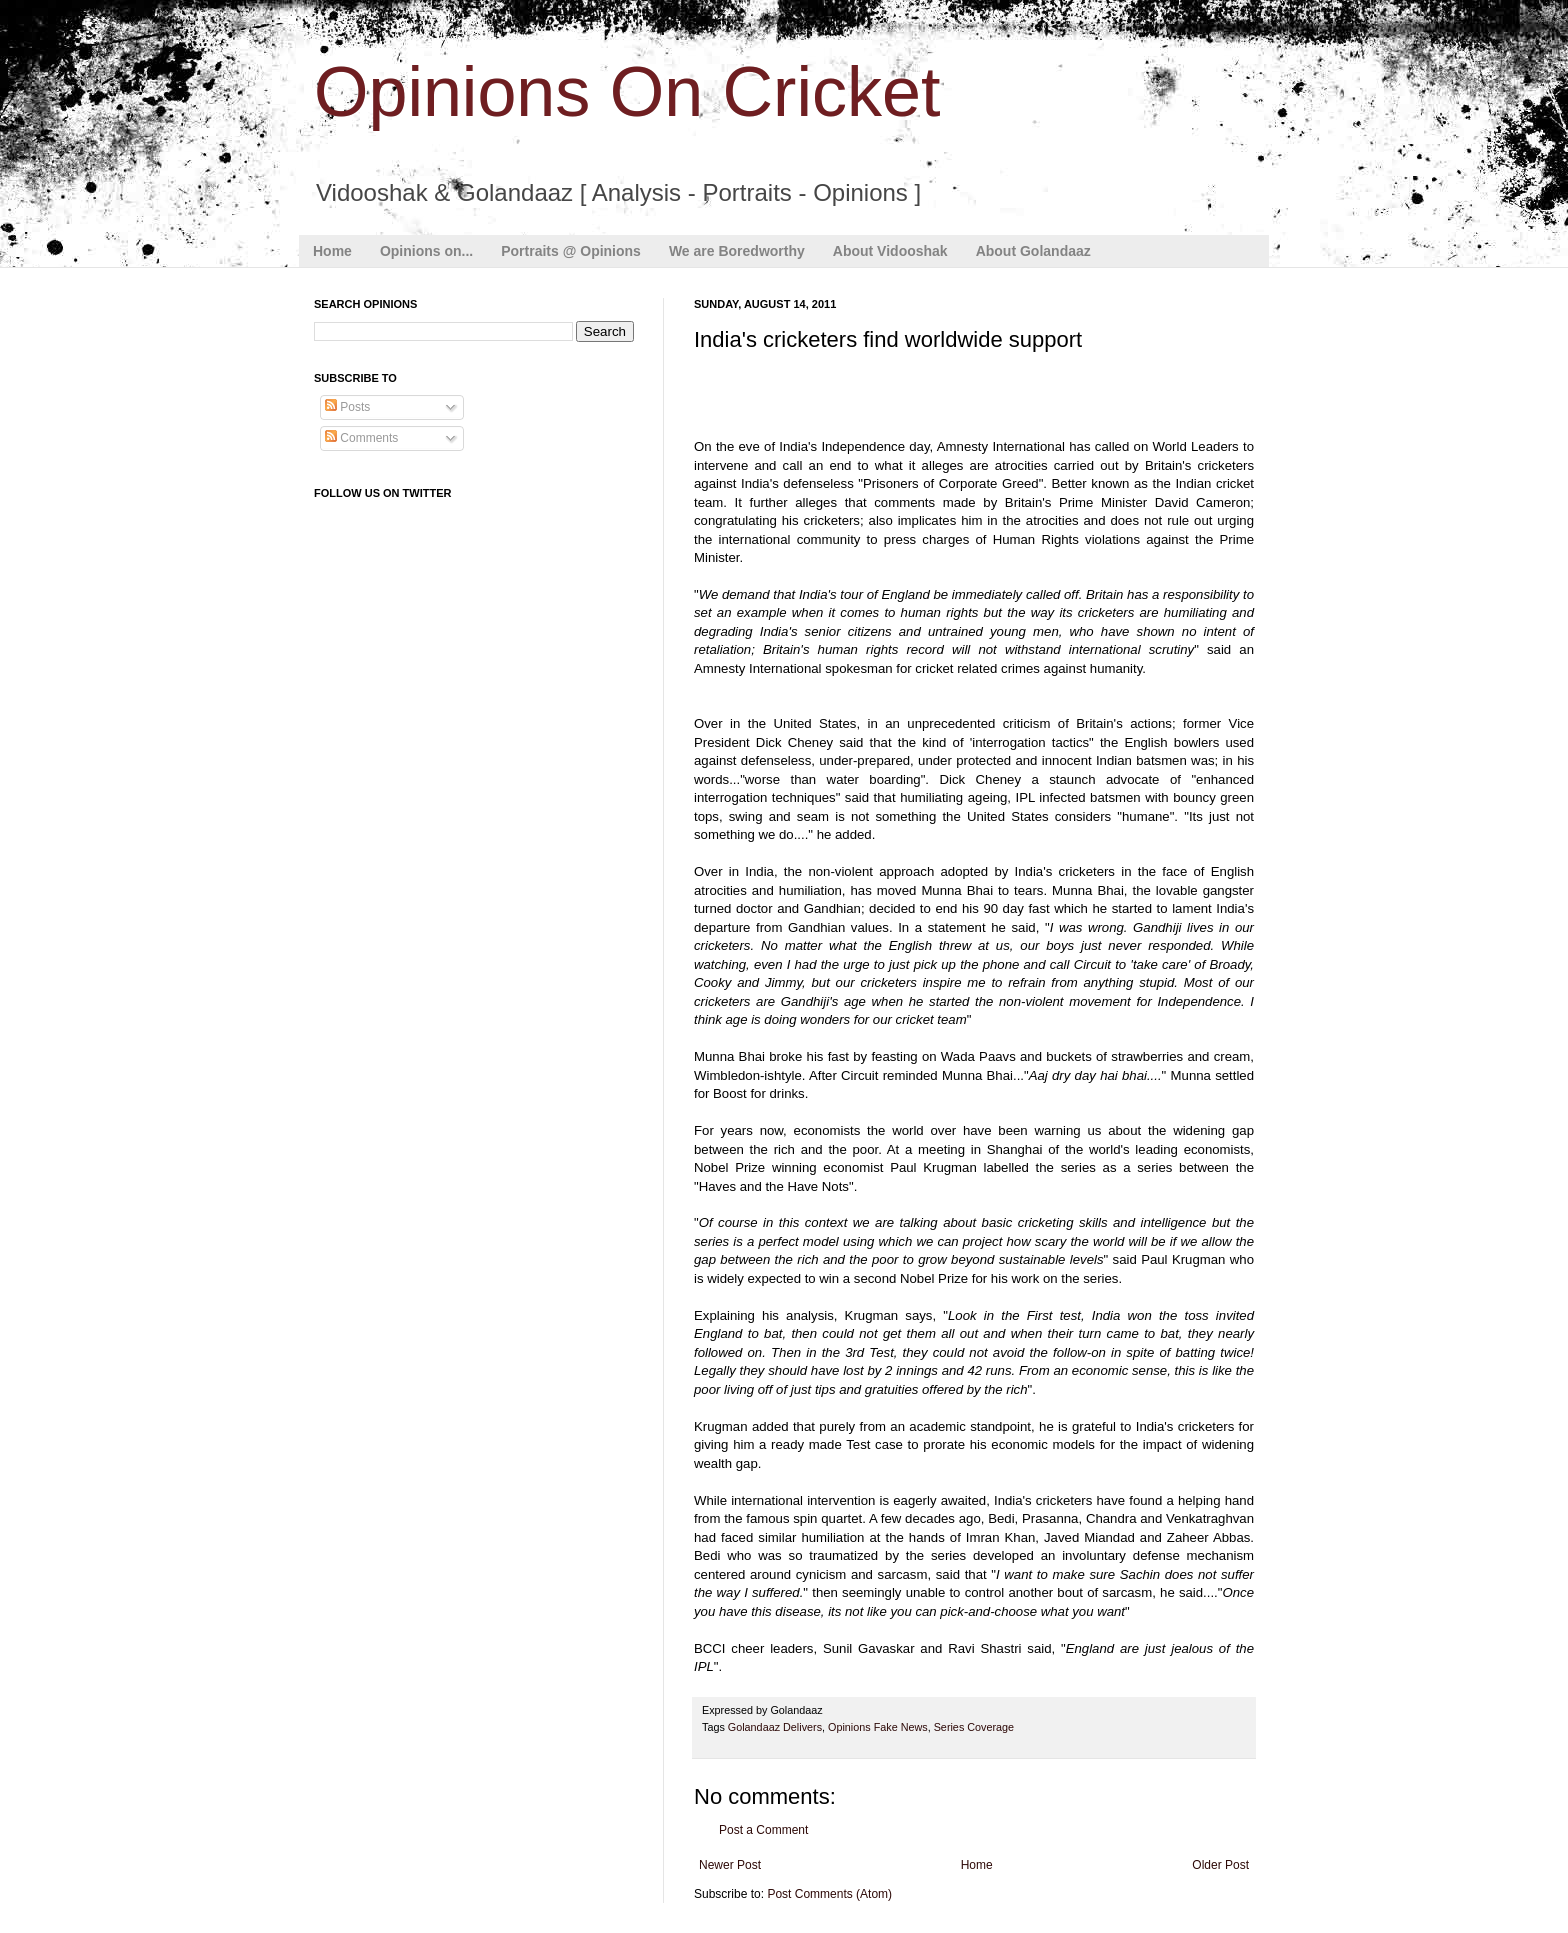 Image resolution: width=1568 pixels, height=1933 pixels. Describe the element at coordinates (737, 251) in the screenshot. I see `We are Boredworthy` at that location.